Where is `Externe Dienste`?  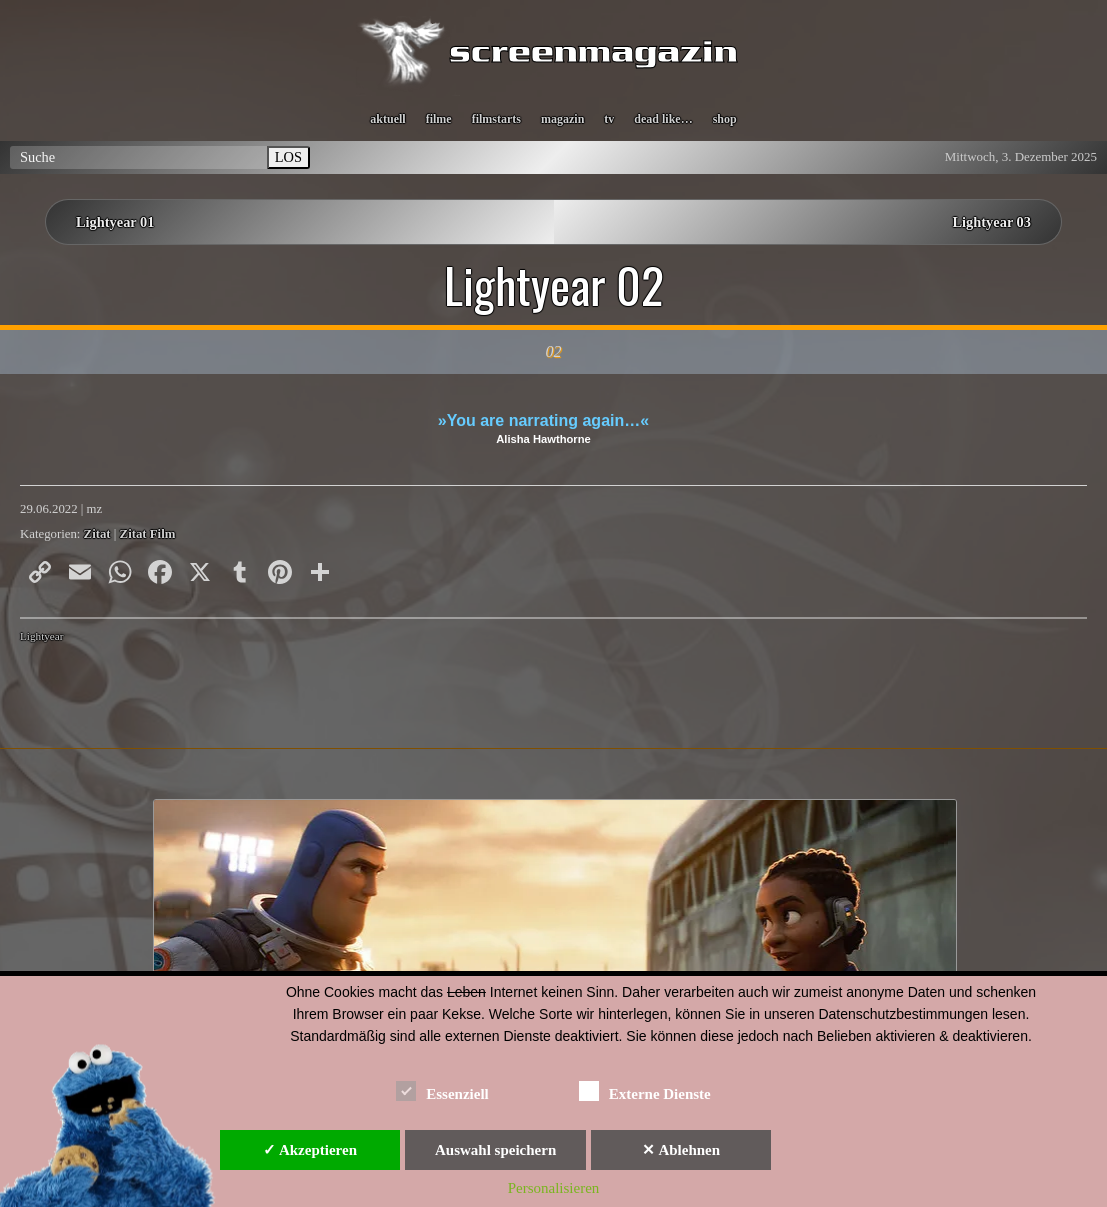 Externe Dienste is located at coordinates (645, 1090).